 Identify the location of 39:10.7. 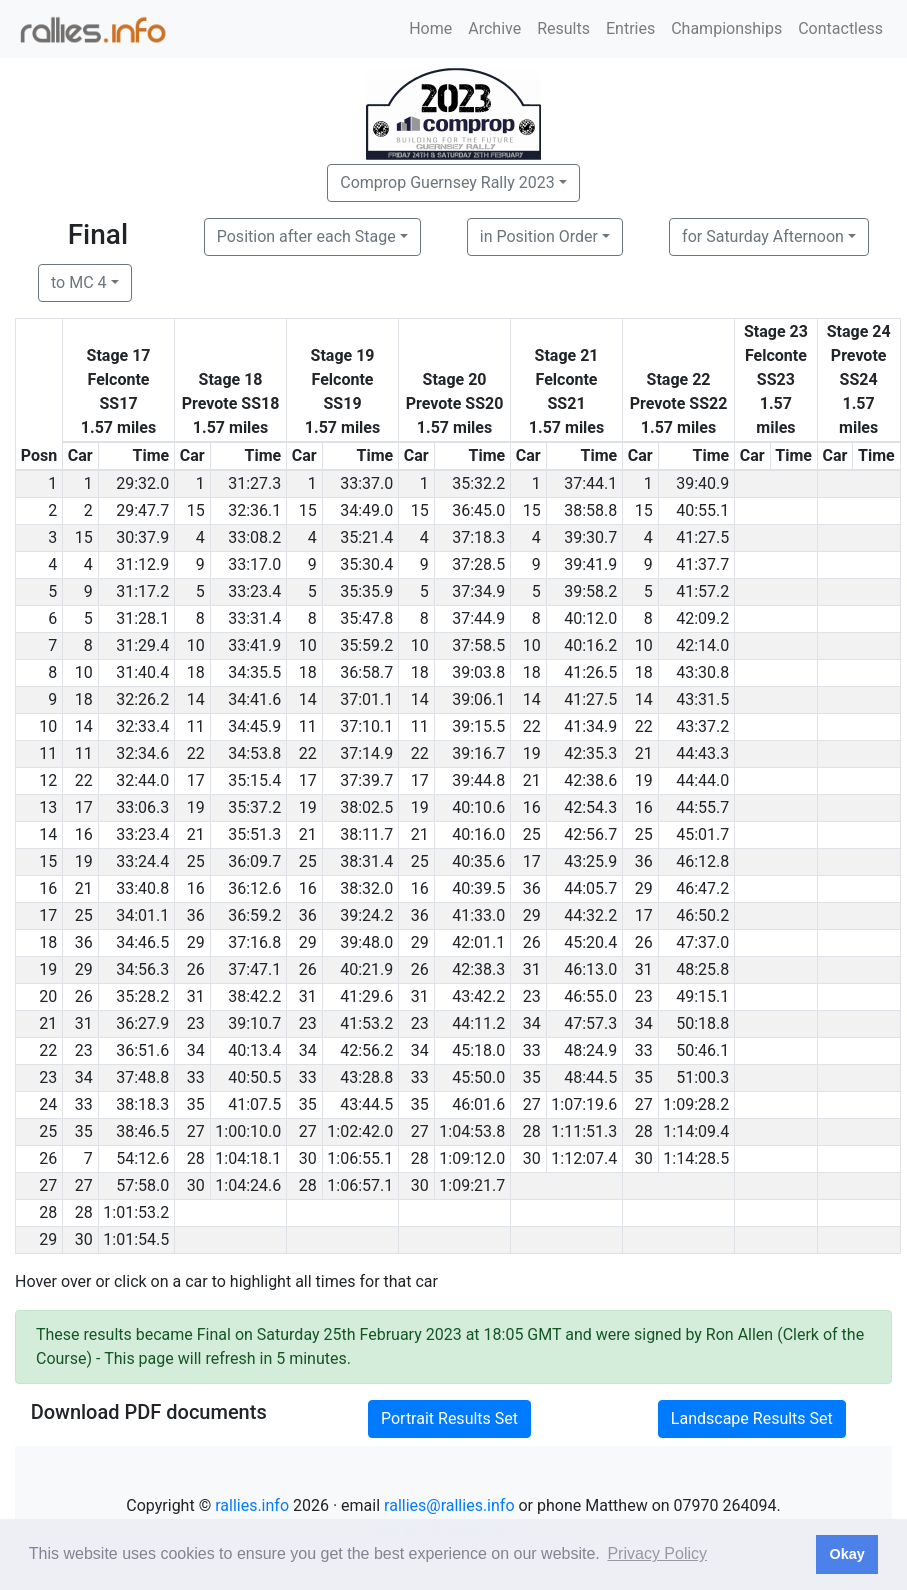
(254, 1023).